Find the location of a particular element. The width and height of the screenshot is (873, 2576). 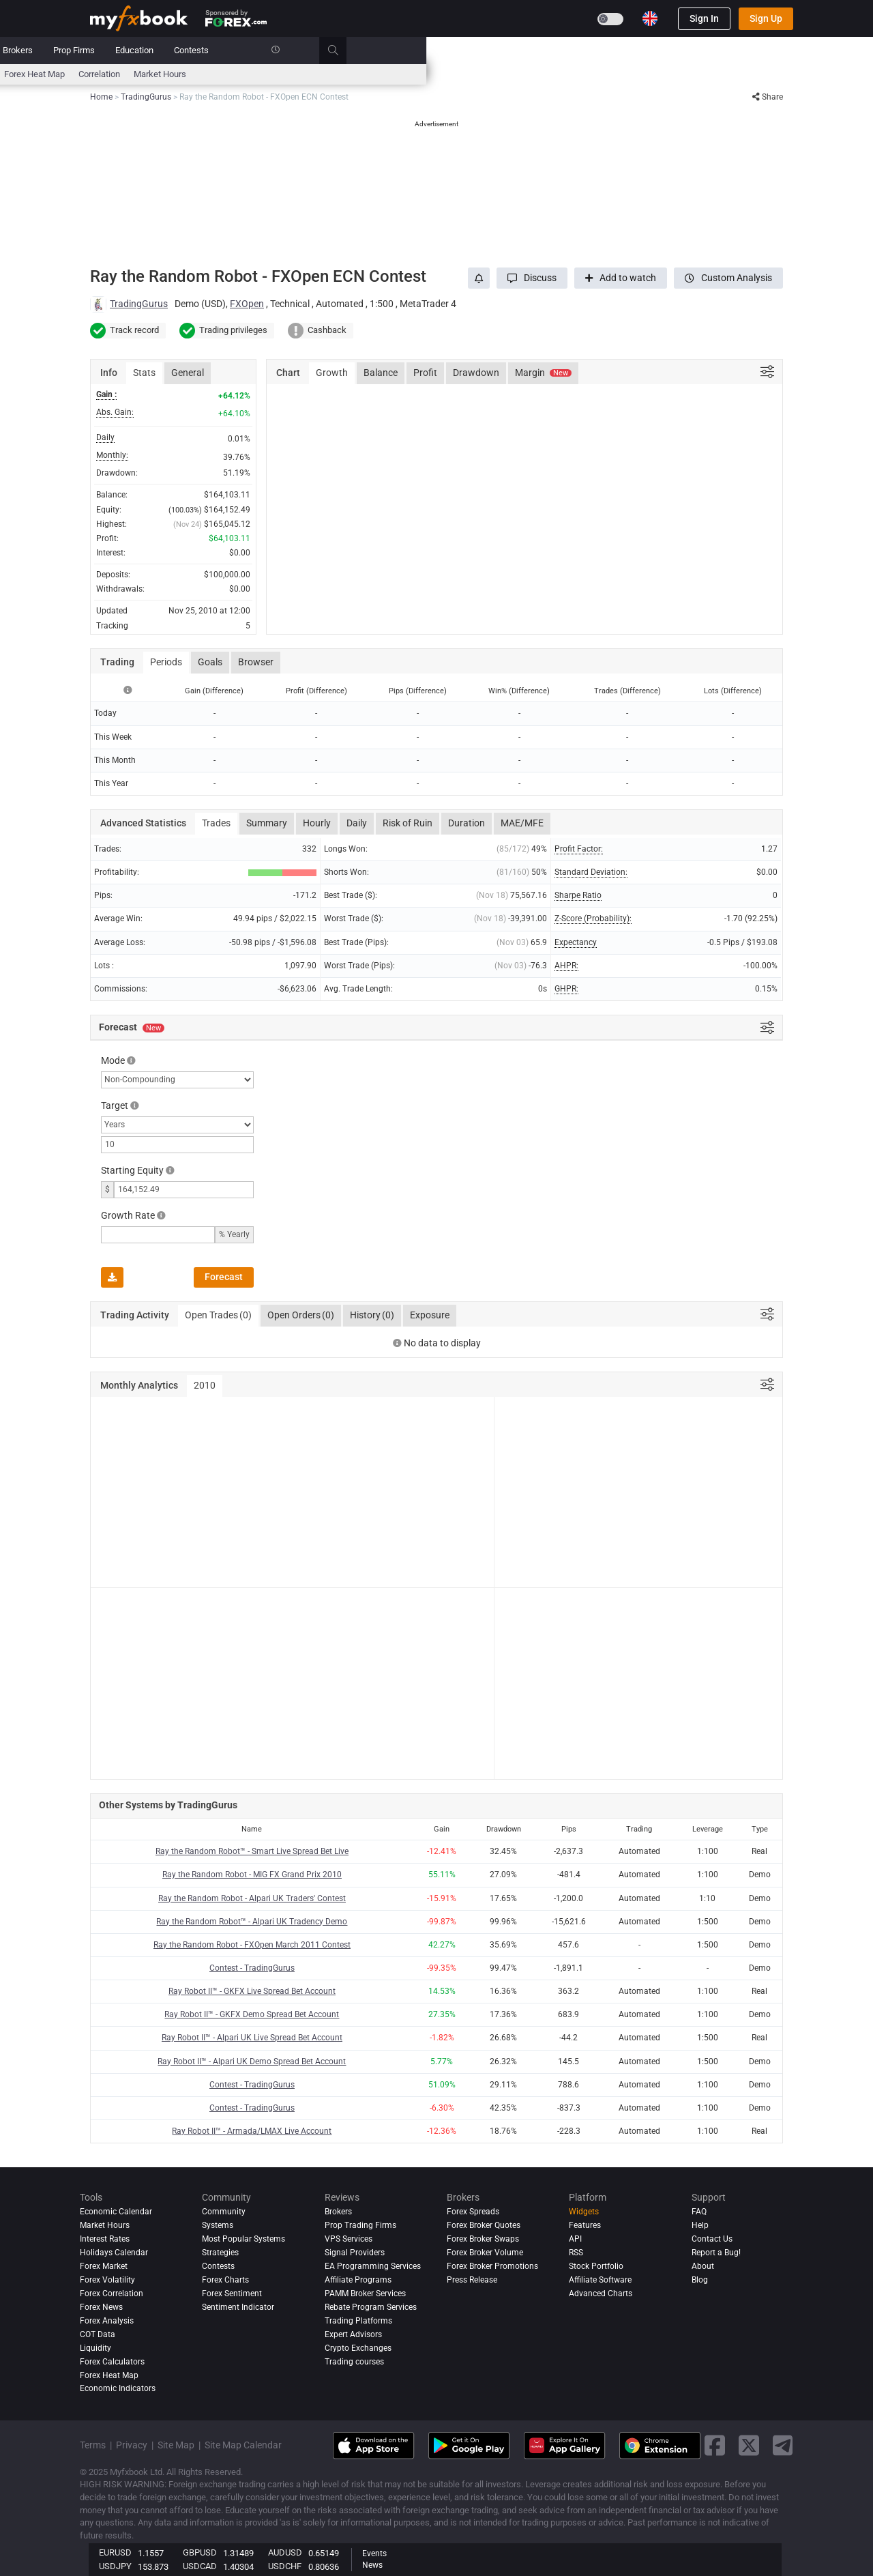

Target is located at coordinates (114, 1105).